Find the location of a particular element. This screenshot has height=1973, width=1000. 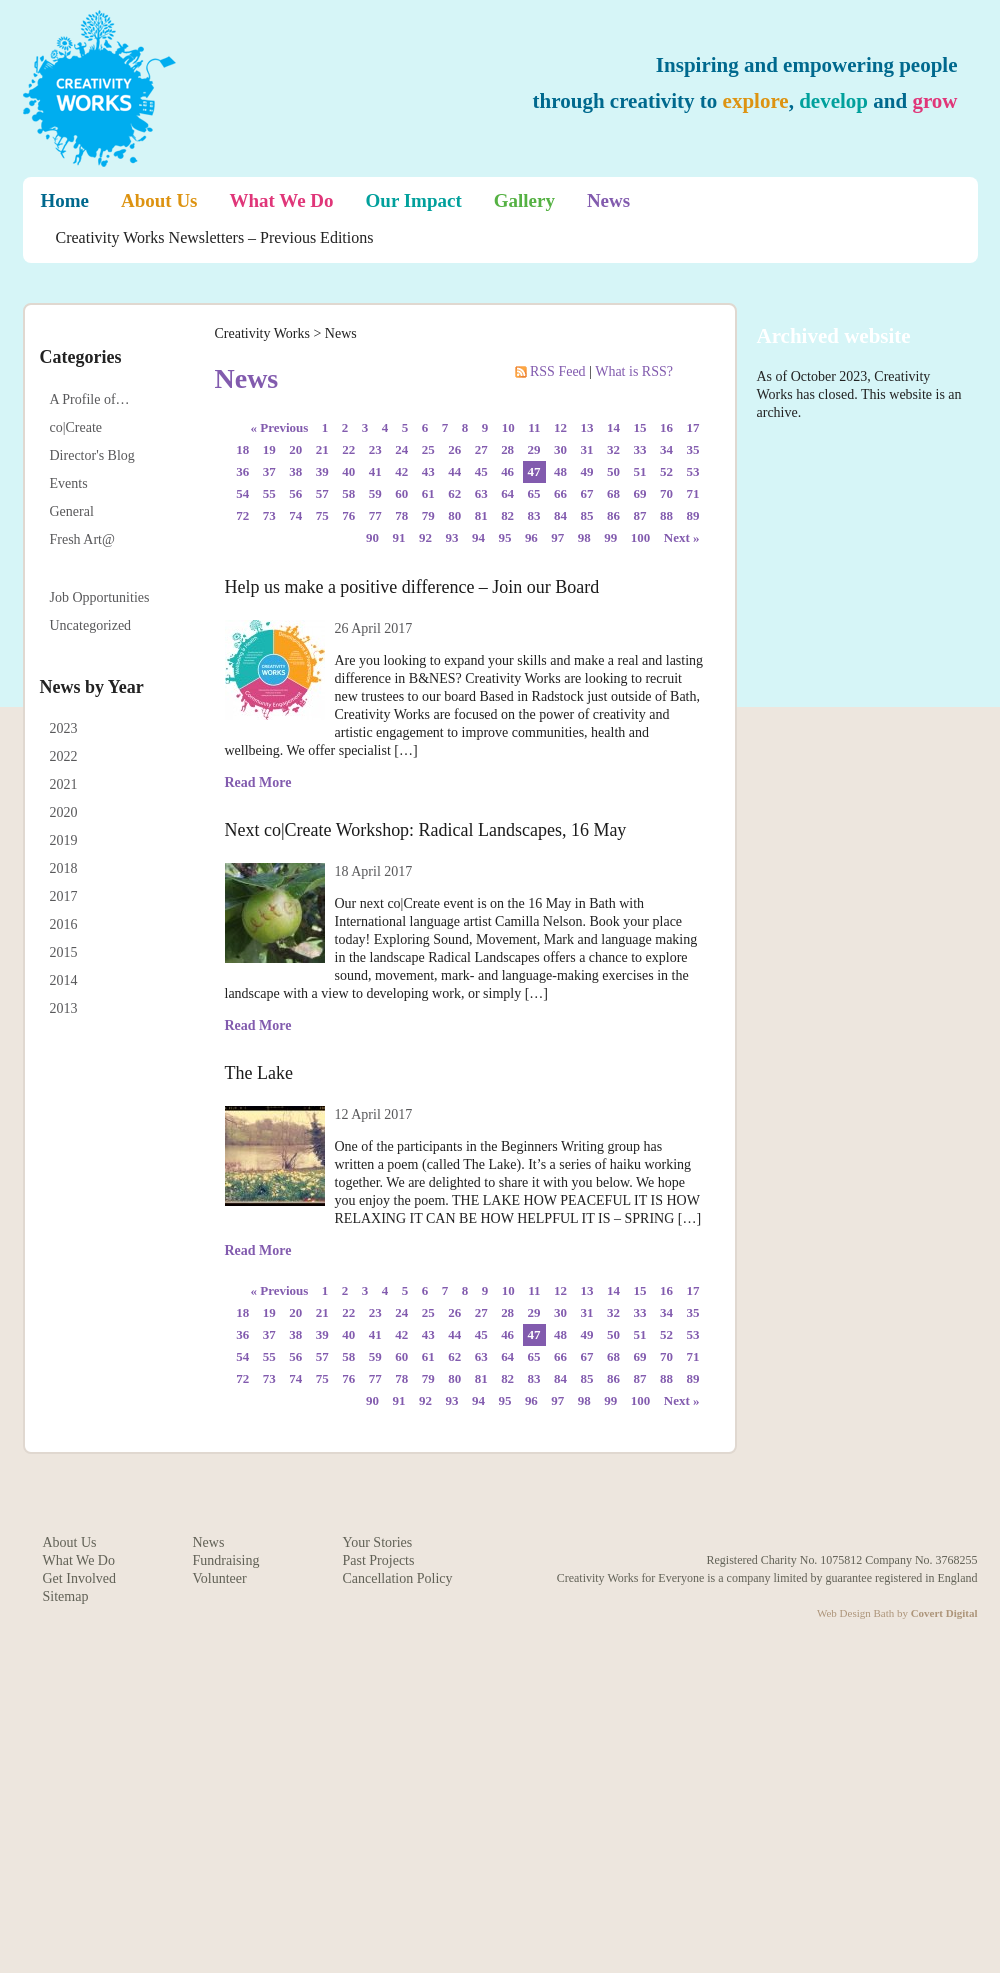

Past Projects is located at coordinates (379, 1560).